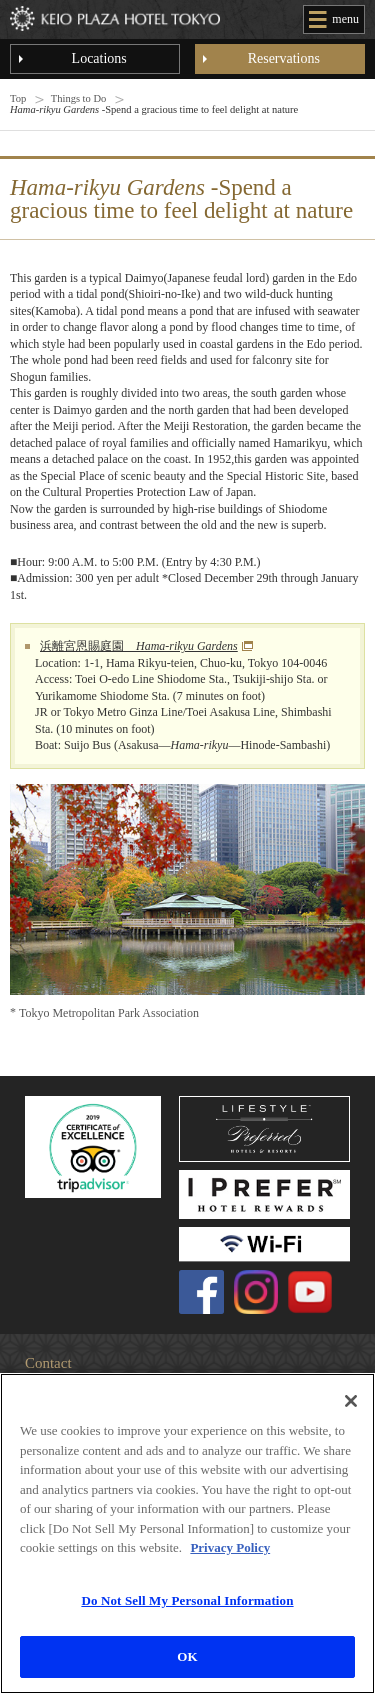  Describe the element at coordinates (187, 1656) in the screenshot. I see `OK` at that location.